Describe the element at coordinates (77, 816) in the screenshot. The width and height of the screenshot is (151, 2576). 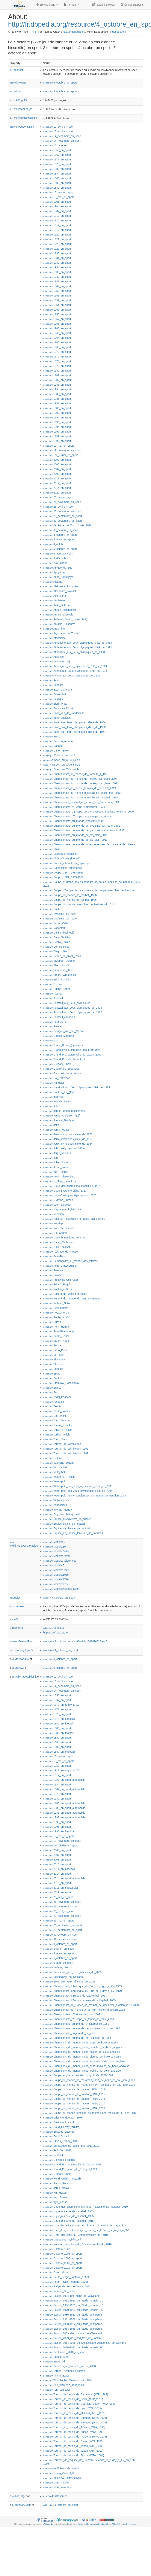
I see `:Championnats_d'Europe_de_patinage_de_vitesse` at that location.